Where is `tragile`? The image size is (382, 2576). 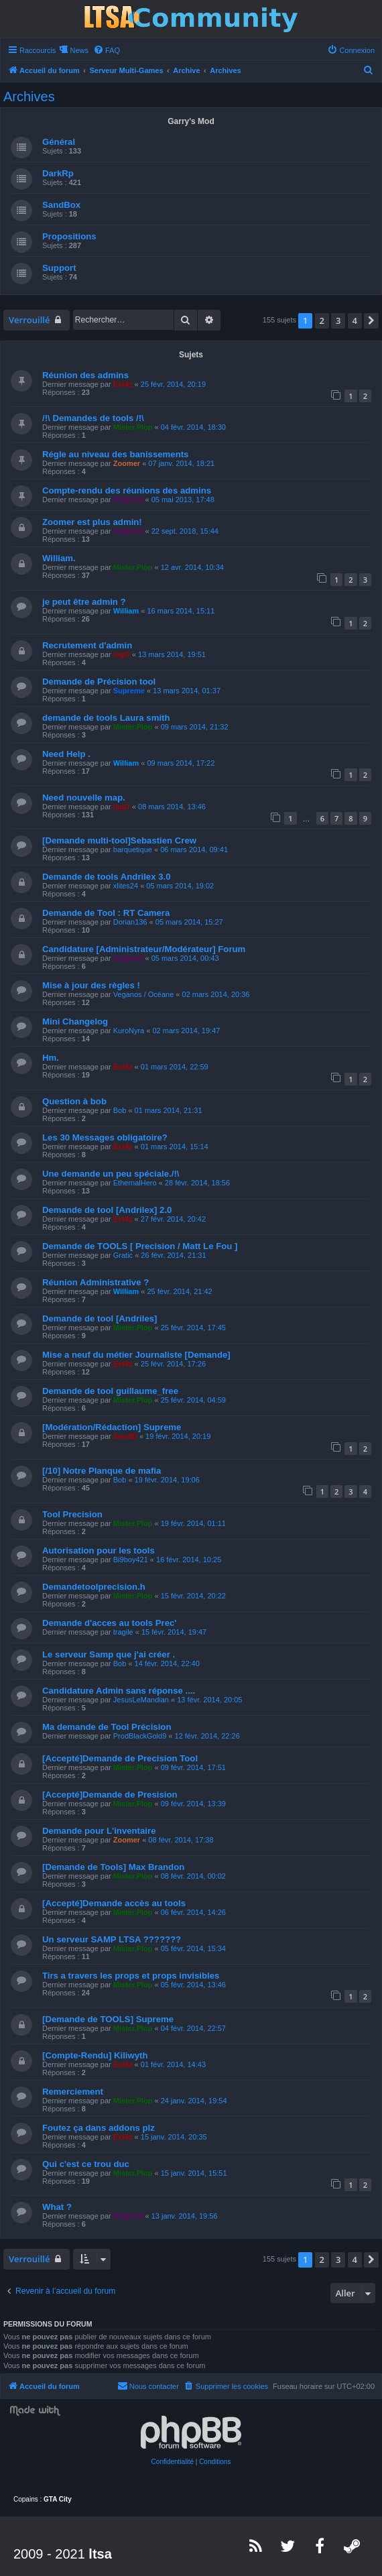 tragile is located at coordinates (123, 1632).